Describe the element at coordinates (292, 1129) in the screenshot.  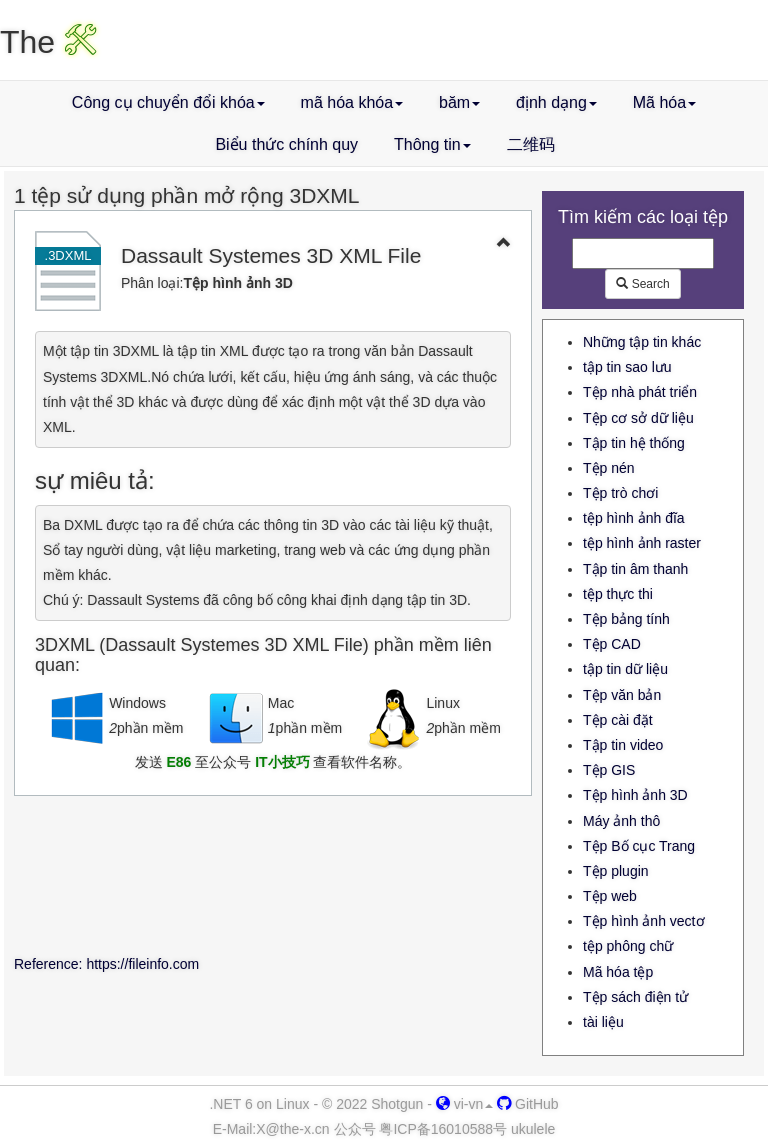
I see `-x.cn` at that location.